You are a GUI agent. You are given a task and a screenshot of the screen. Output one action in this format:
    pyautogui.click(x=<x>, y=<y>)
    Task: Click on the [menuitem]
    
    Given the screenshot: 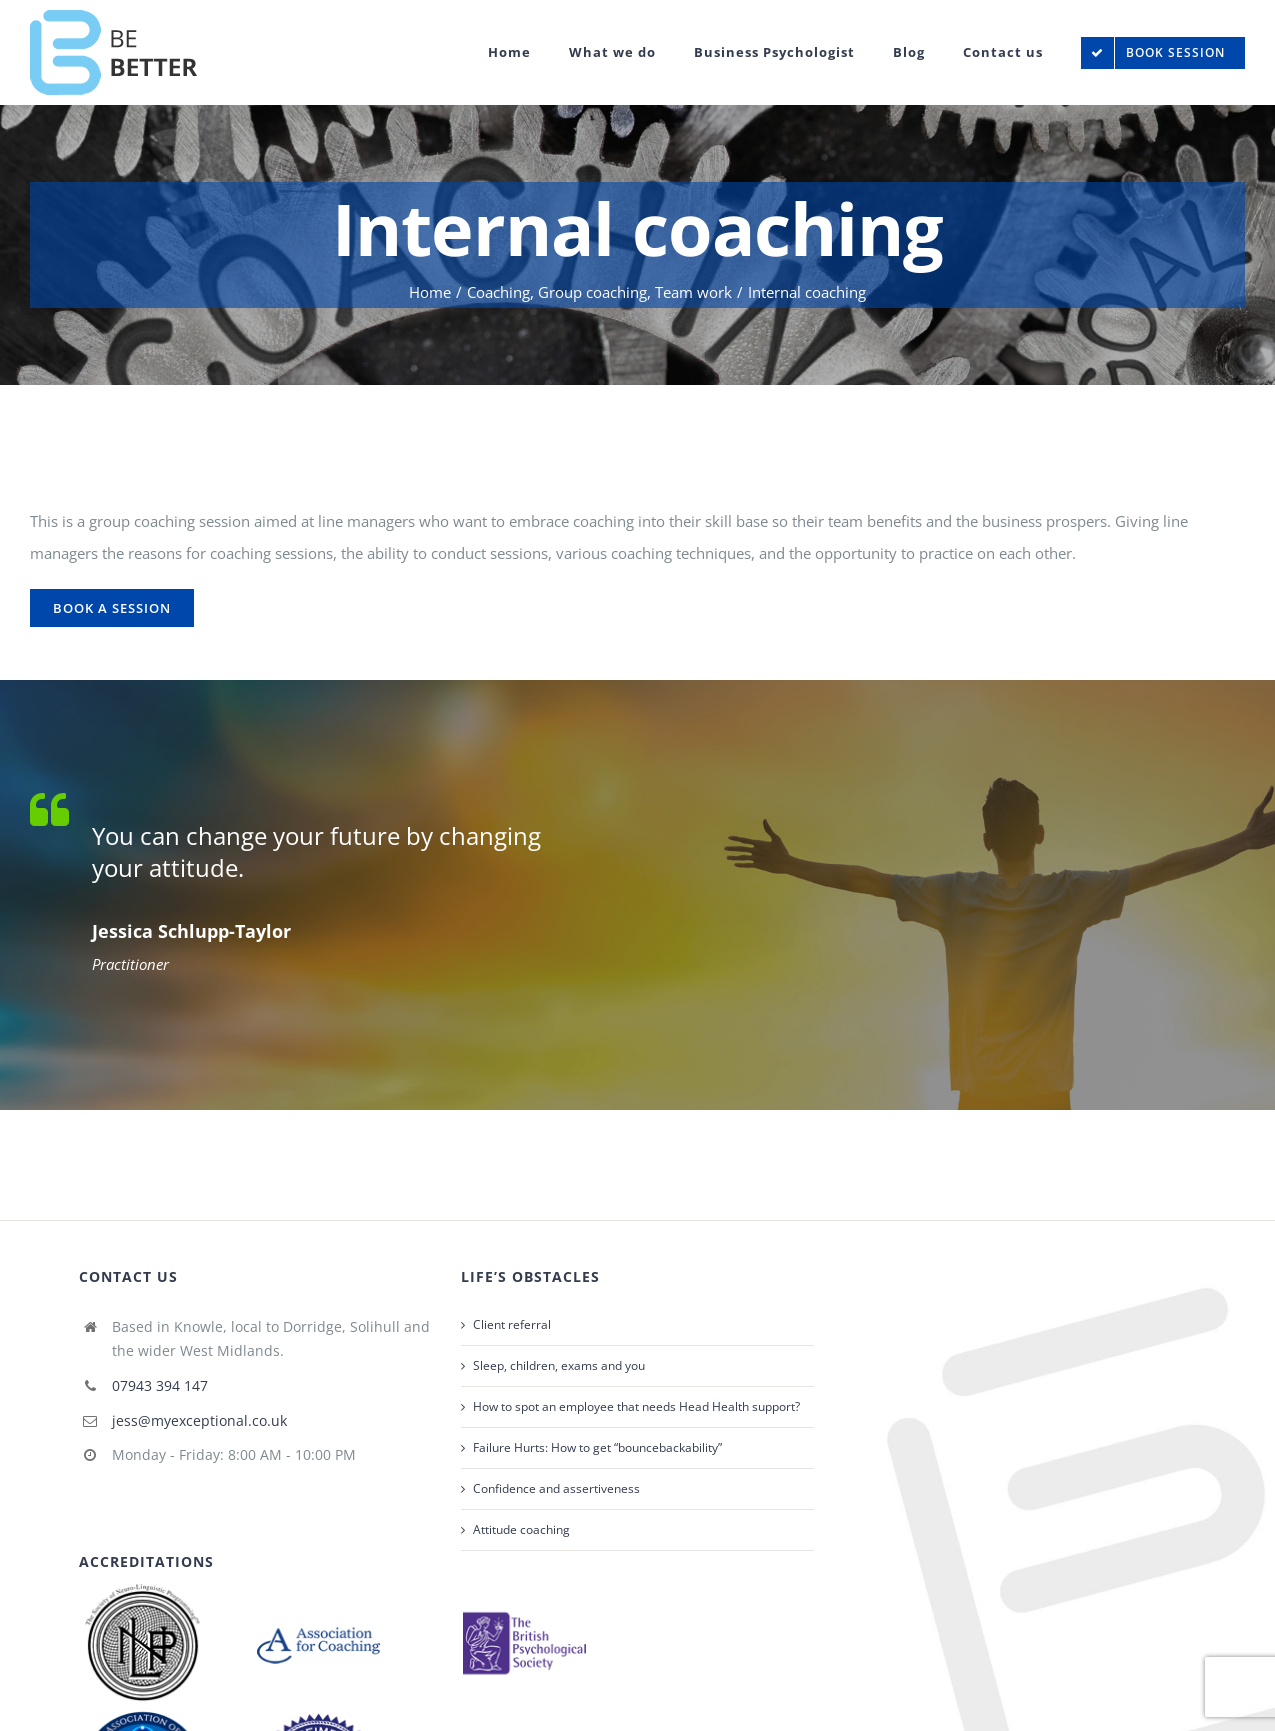 What is the action you would take?
    pyautogui.click(x=528, y=52)
    